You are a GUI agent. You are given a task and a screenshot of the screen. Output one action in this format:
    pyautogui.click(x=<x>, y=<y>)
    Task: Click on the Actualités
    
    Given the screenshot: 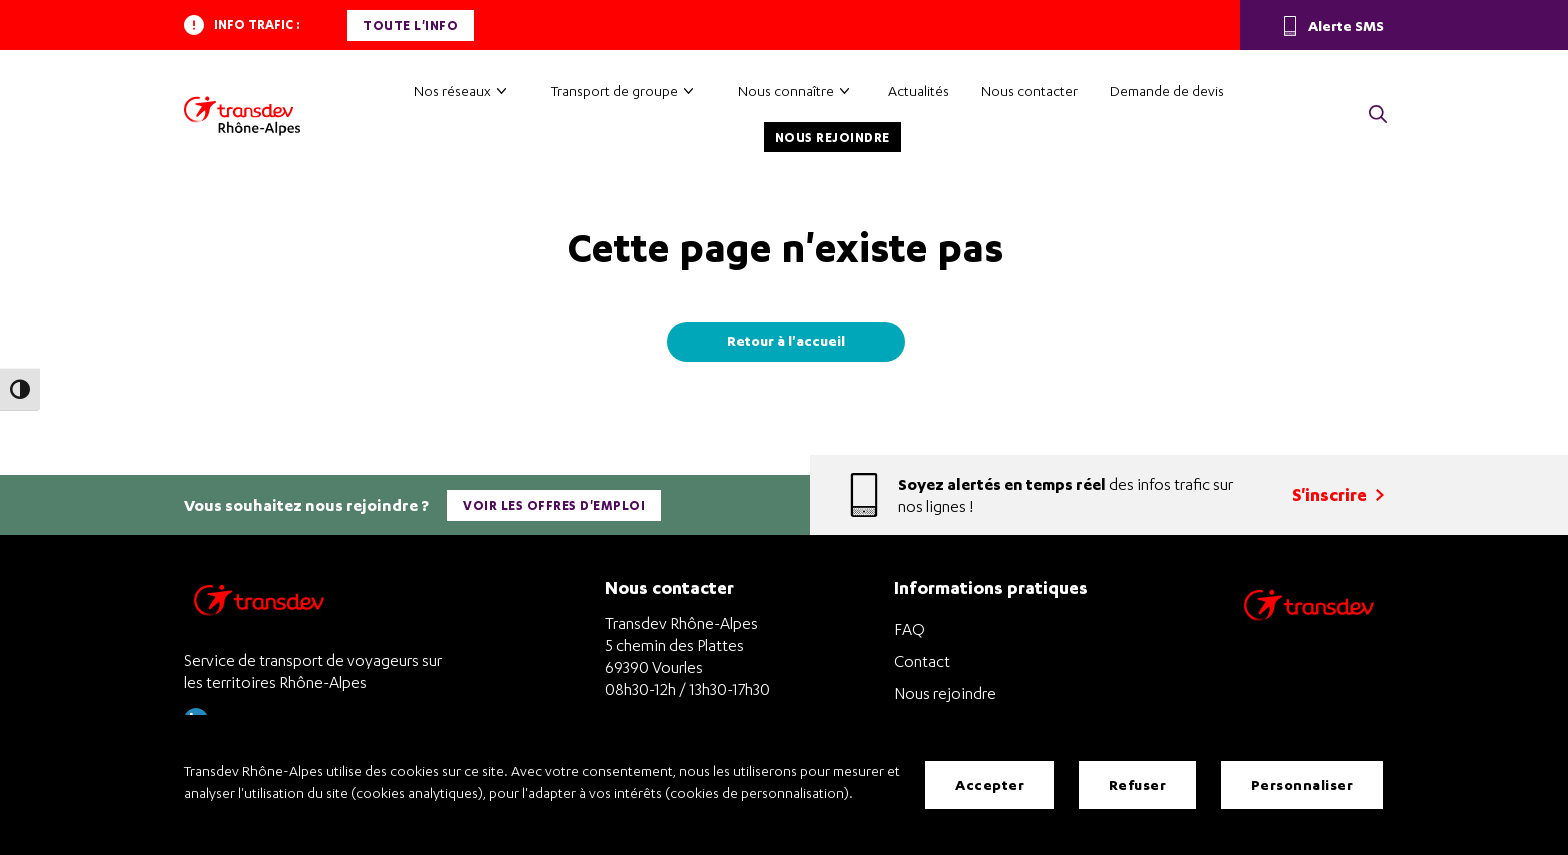 What is the action you would take?
    pyautogui.click(x=918, y=90)
    